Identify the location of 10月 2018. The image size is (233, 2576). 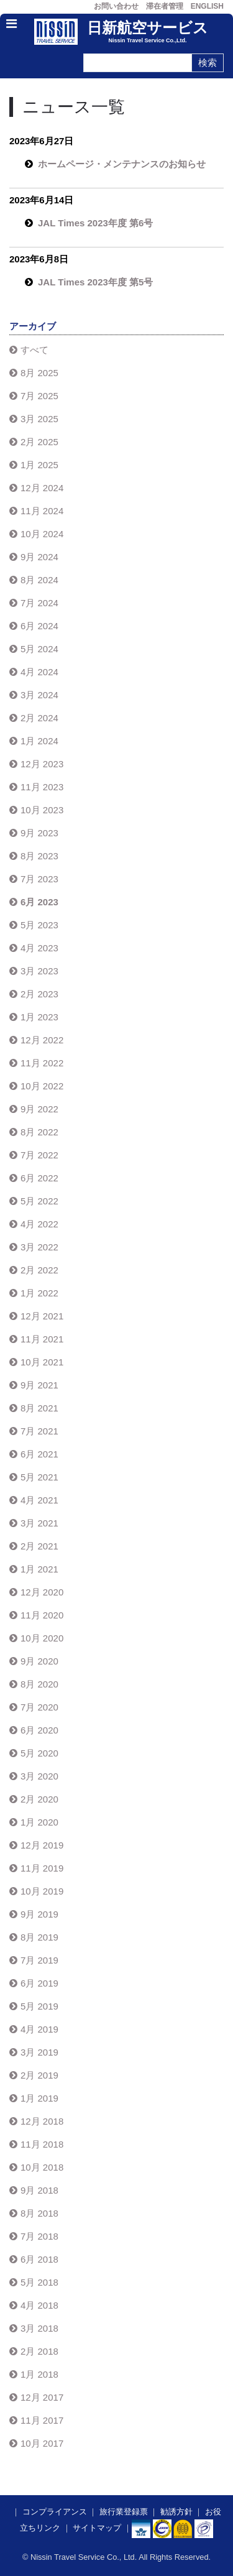
(42, 2167).